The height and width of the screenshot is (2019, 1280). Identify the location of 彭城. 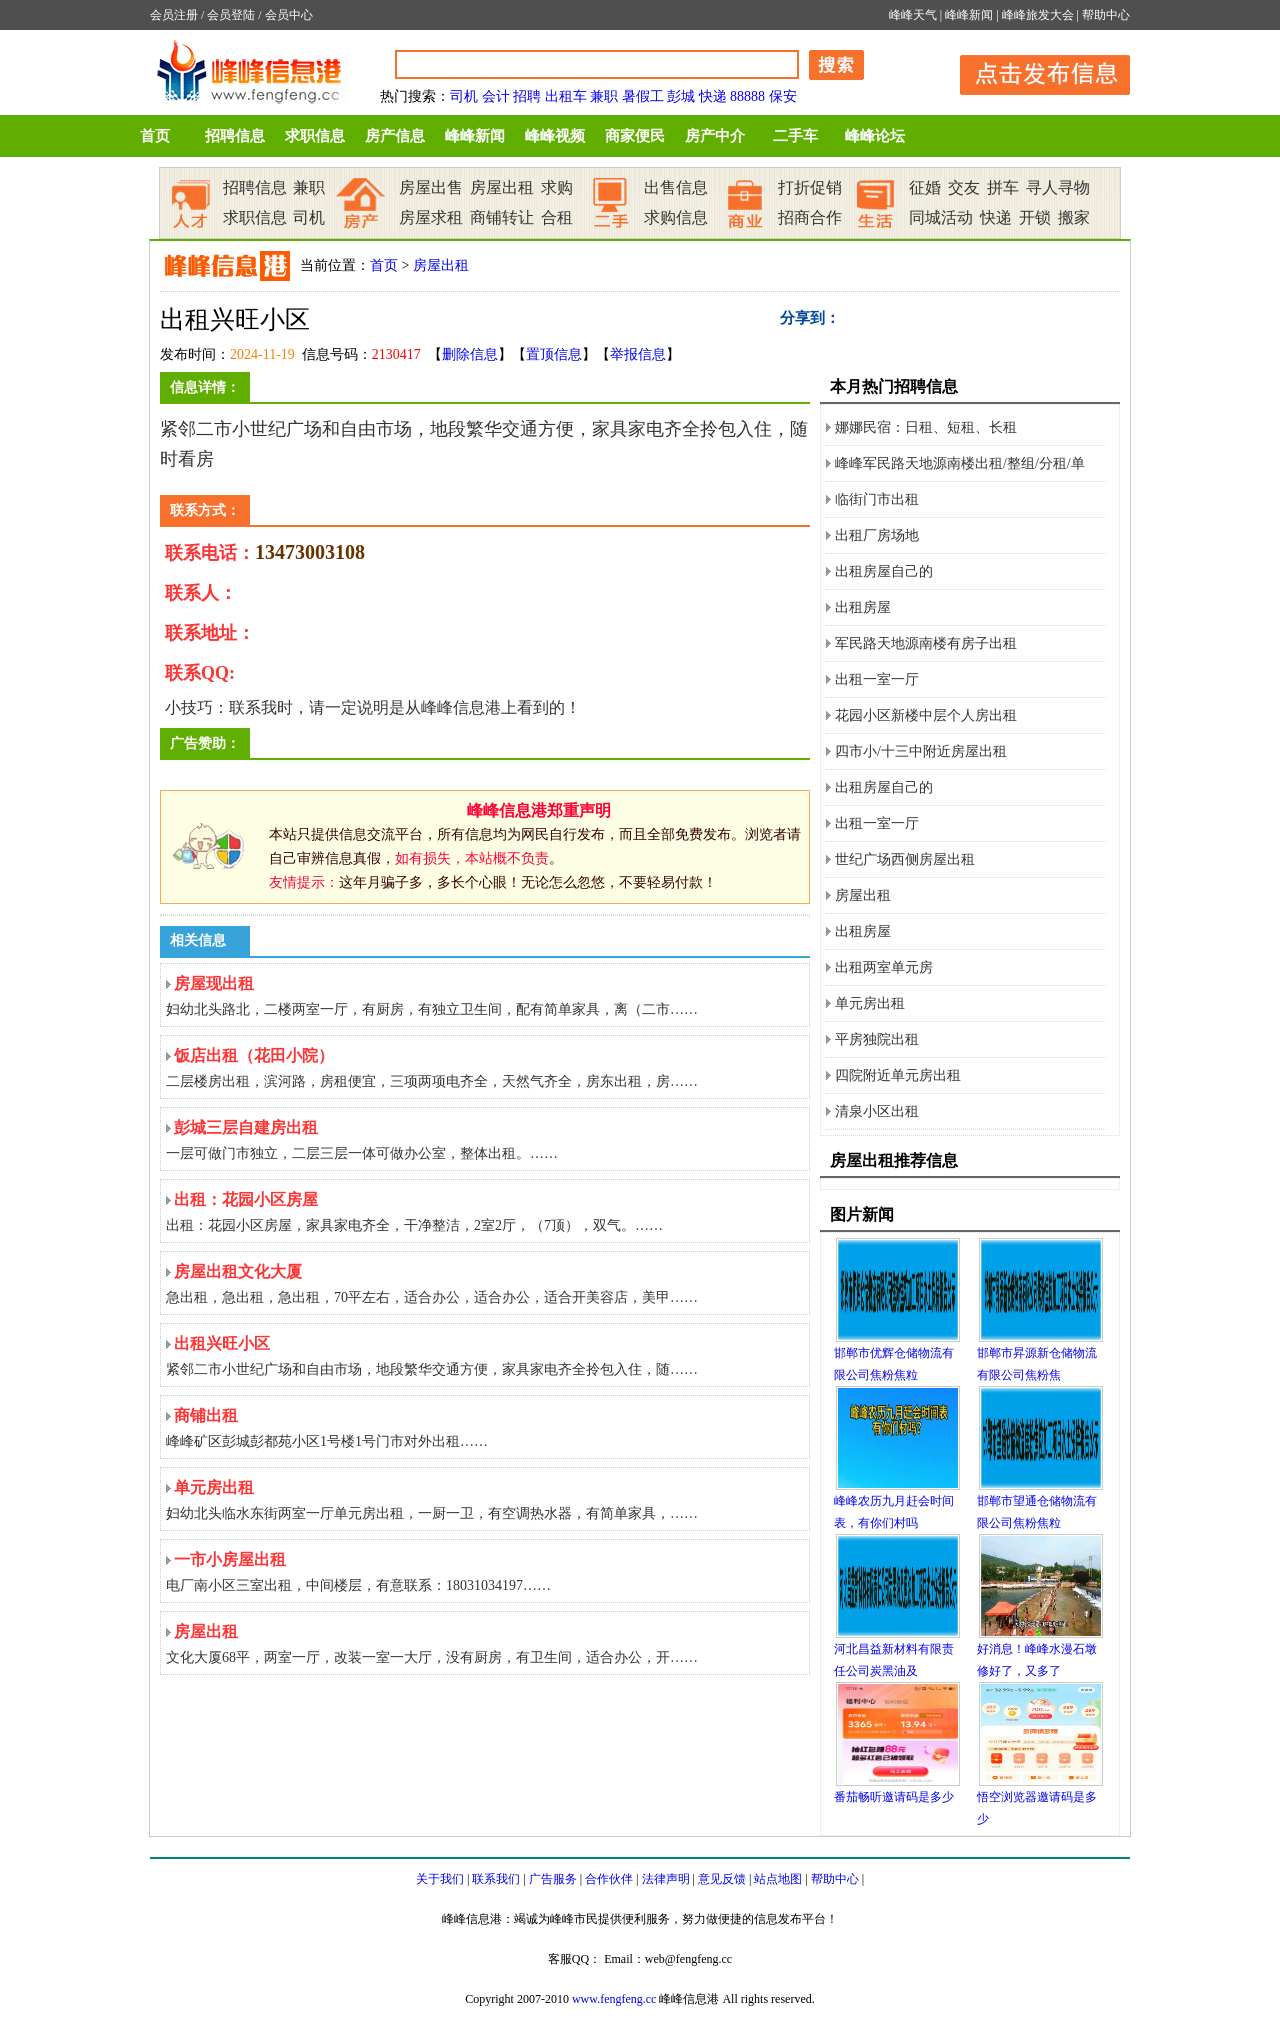
(681, 96).